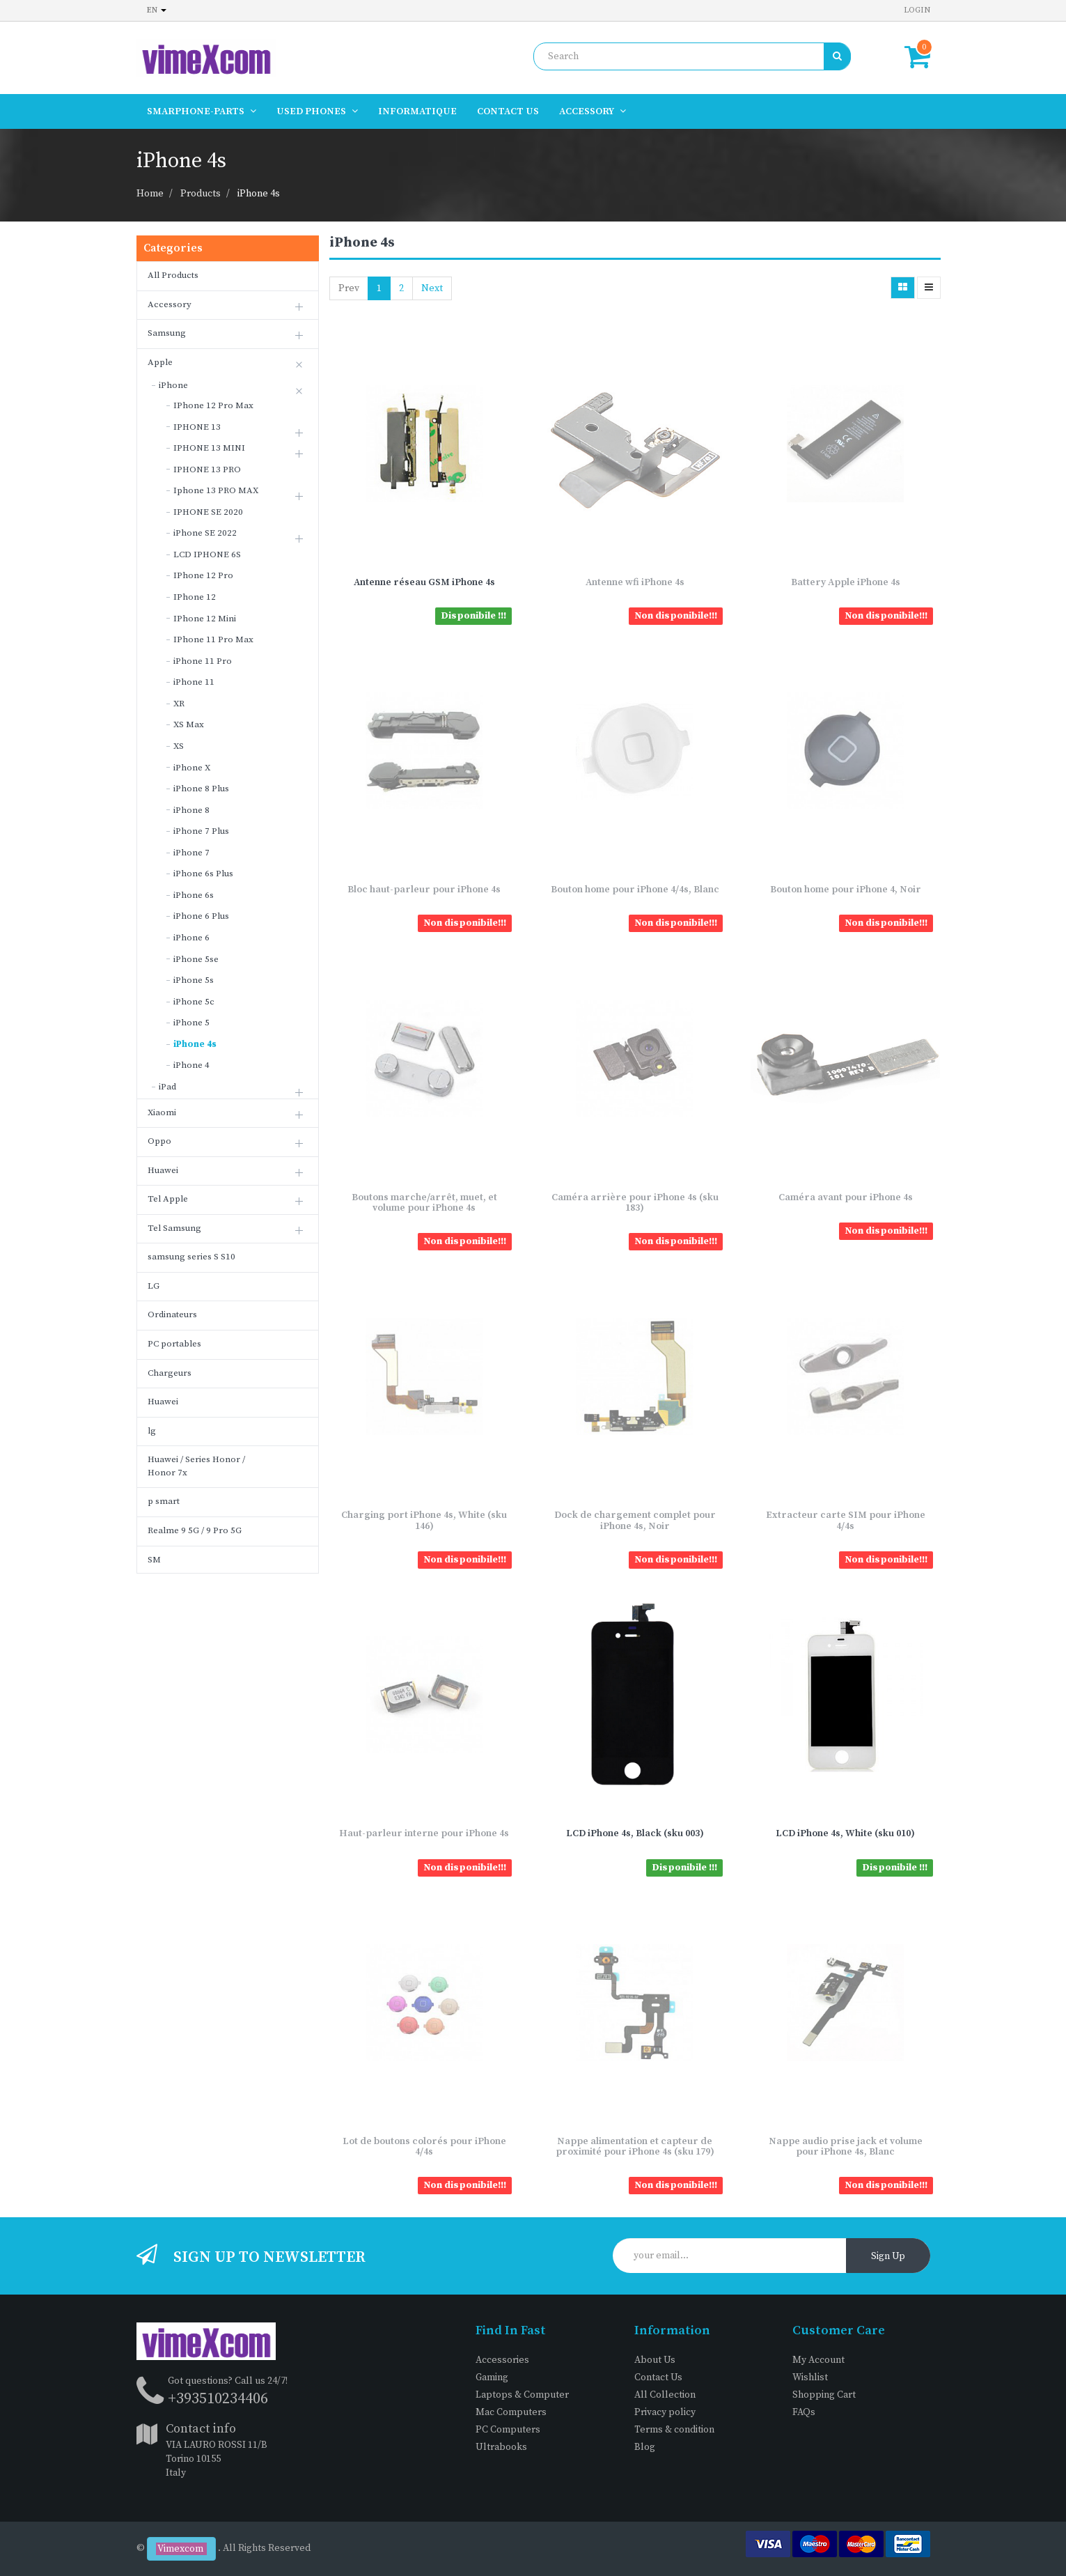  Describe the element at coordinates (193, 980) in the screenshot. I see `iPhone 5s` at that location.